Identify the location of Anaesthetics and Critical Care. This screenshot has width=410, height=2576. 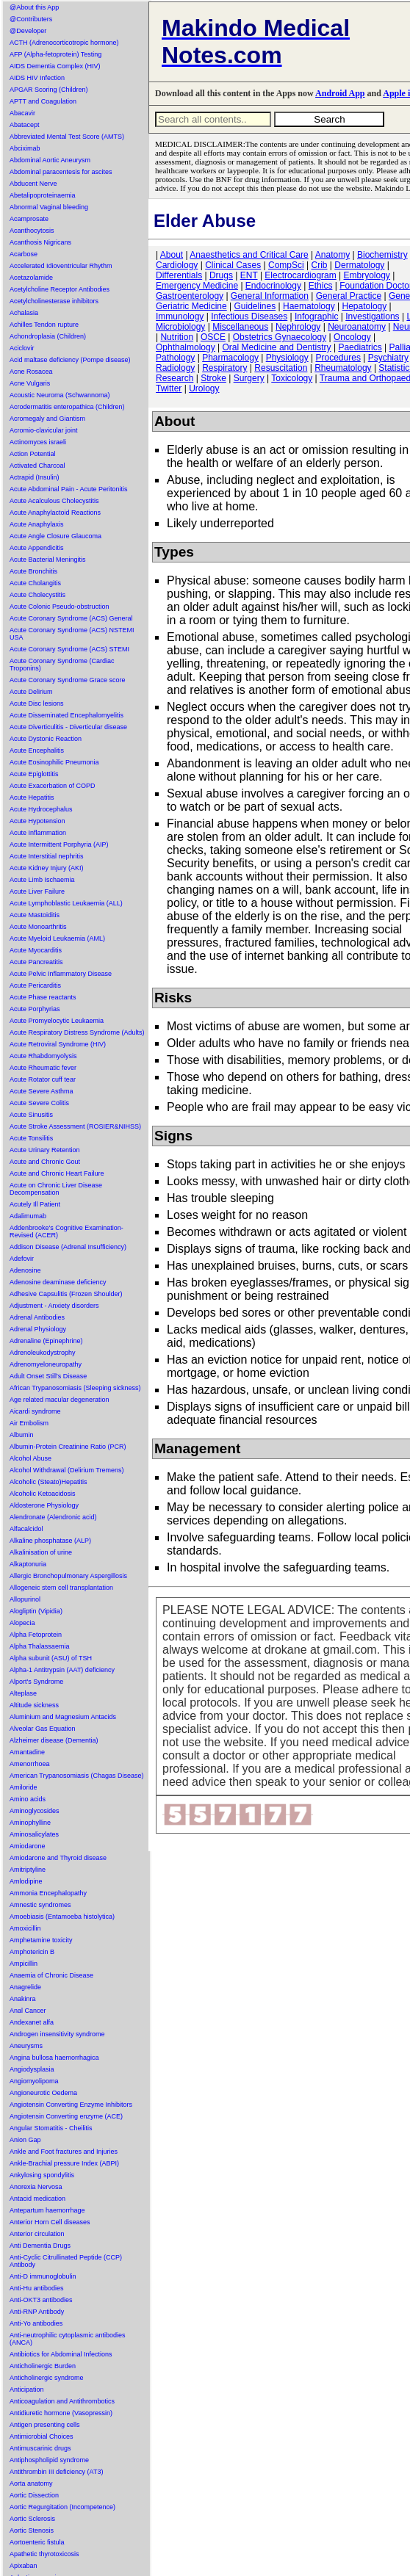
(249, 255).